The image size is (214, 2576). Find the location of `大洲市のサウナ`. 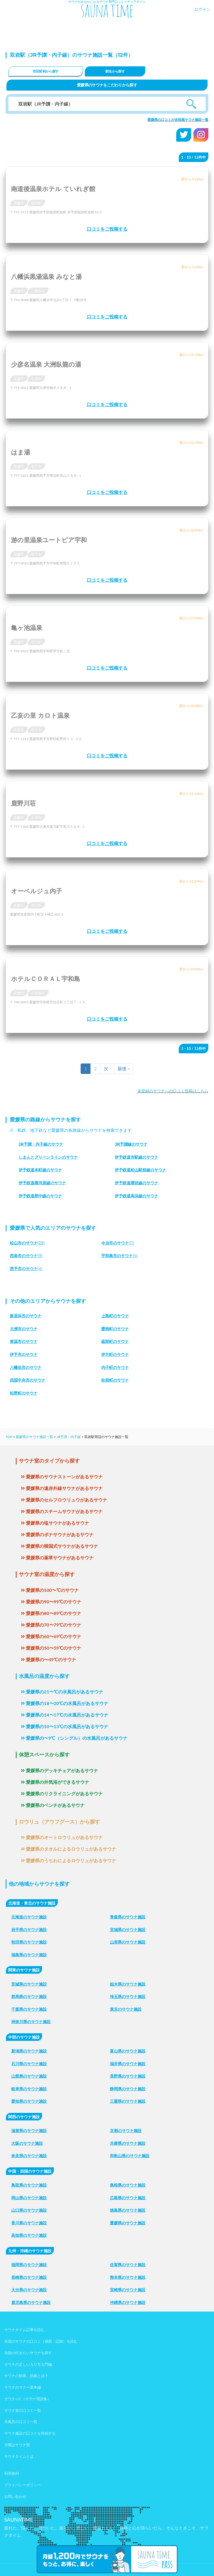

大洲市のサウナ is located at coordinates (23, 1328).